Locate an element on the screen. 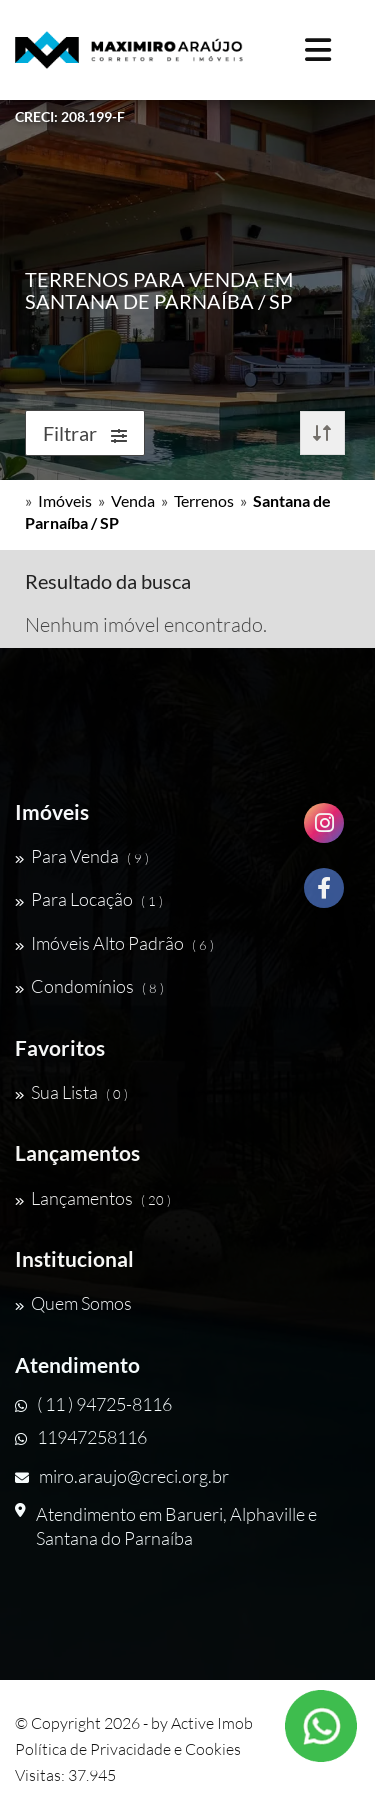 The height and width of the screenshot is (1813, 375). Quem Somos is located at coordinates (73, 1303).